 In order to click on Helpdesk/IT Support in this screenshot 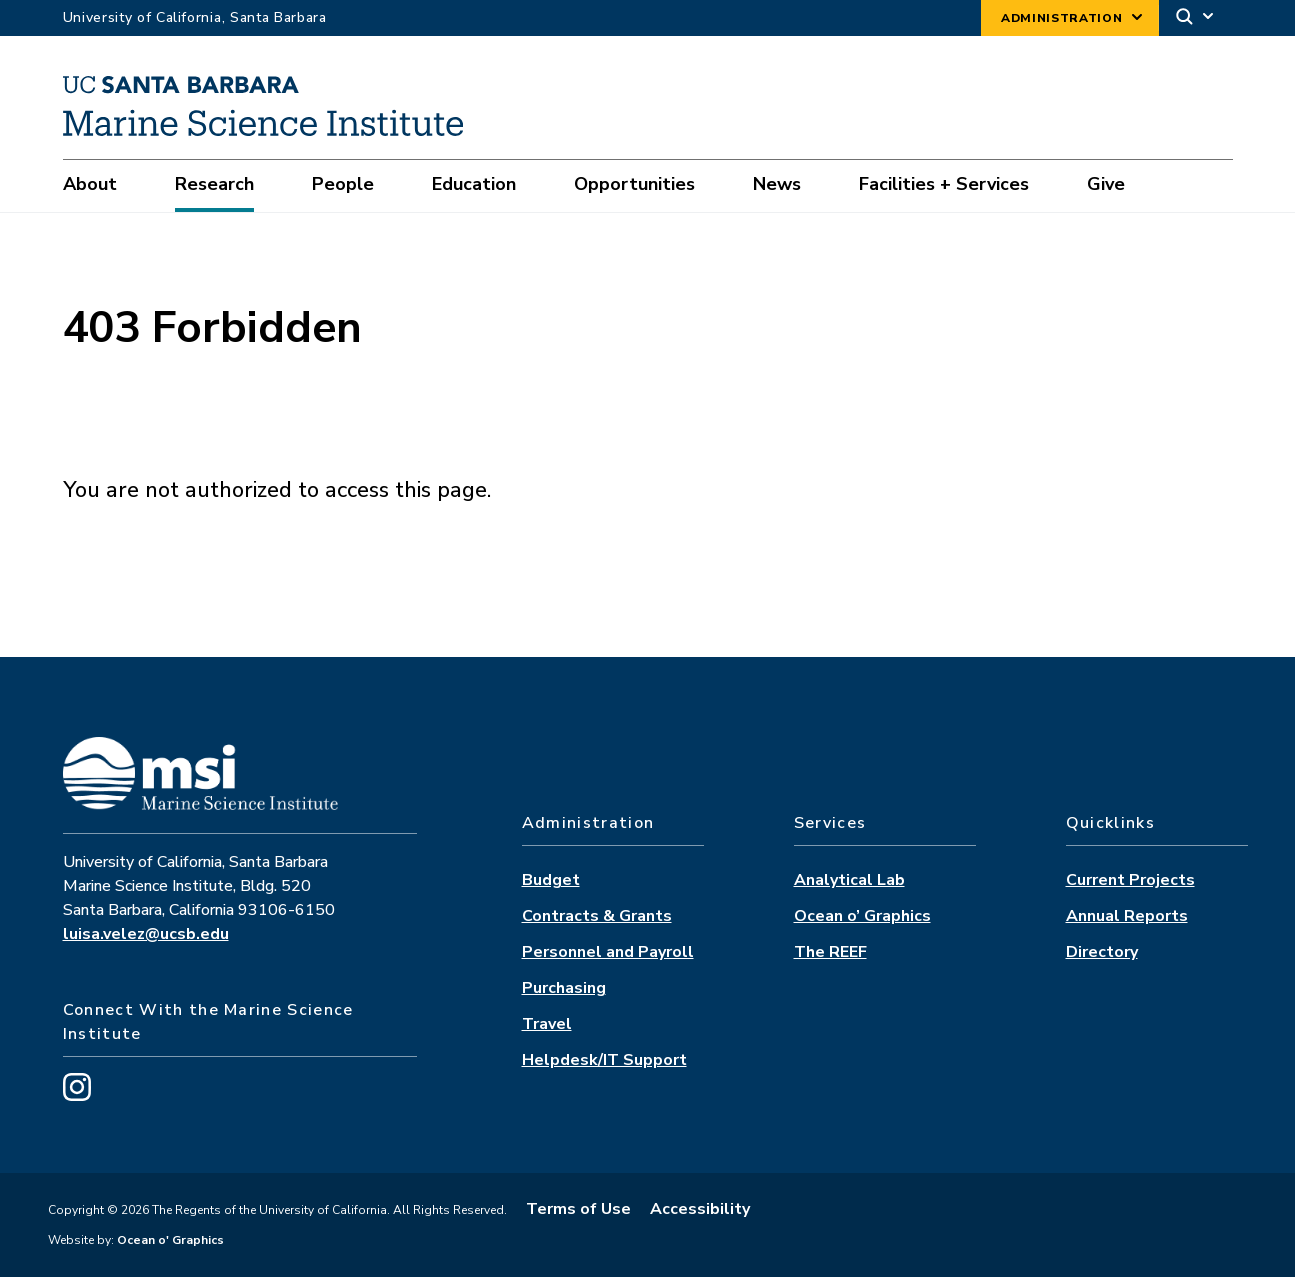, I will do `click(604, 1060)`.